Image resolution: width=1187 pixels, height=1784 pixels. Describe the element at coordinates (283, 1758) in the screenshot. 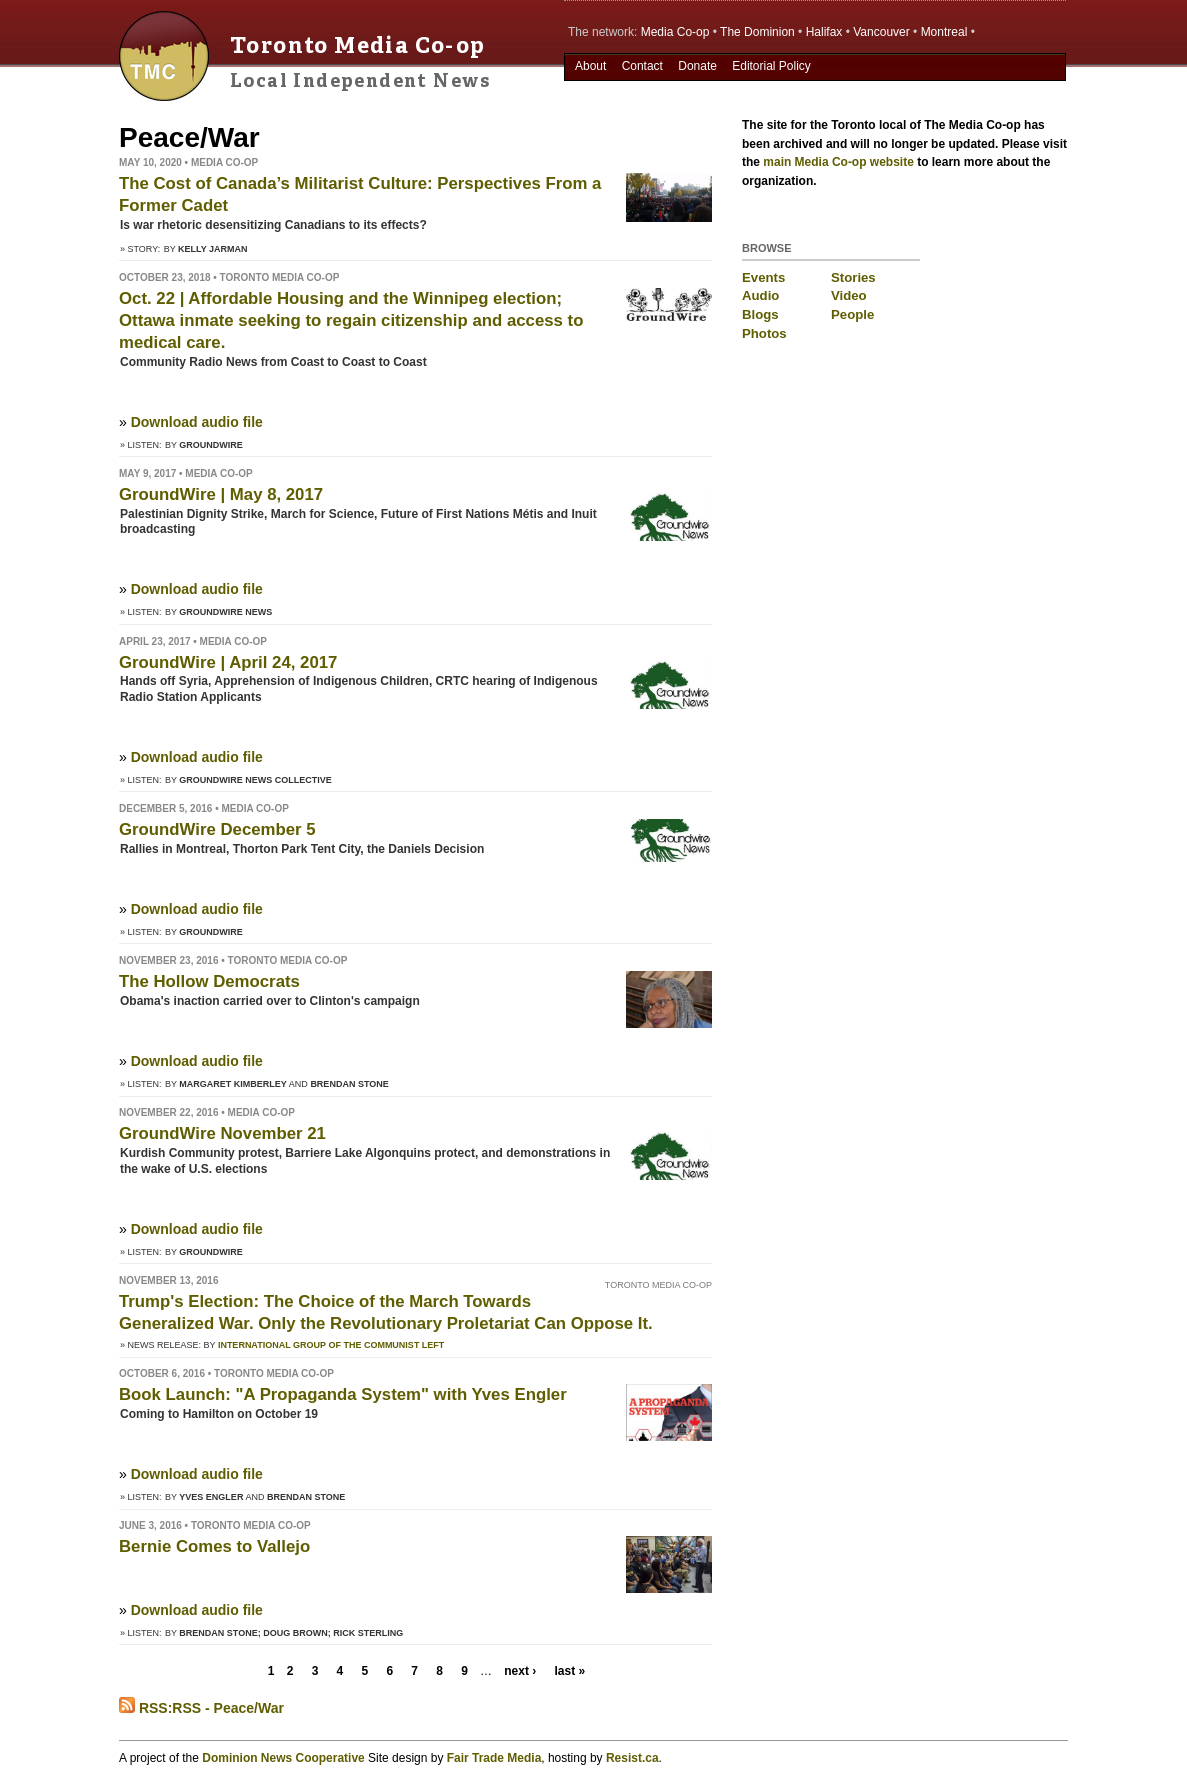

I see `Dominion News Cooperative` at that location.